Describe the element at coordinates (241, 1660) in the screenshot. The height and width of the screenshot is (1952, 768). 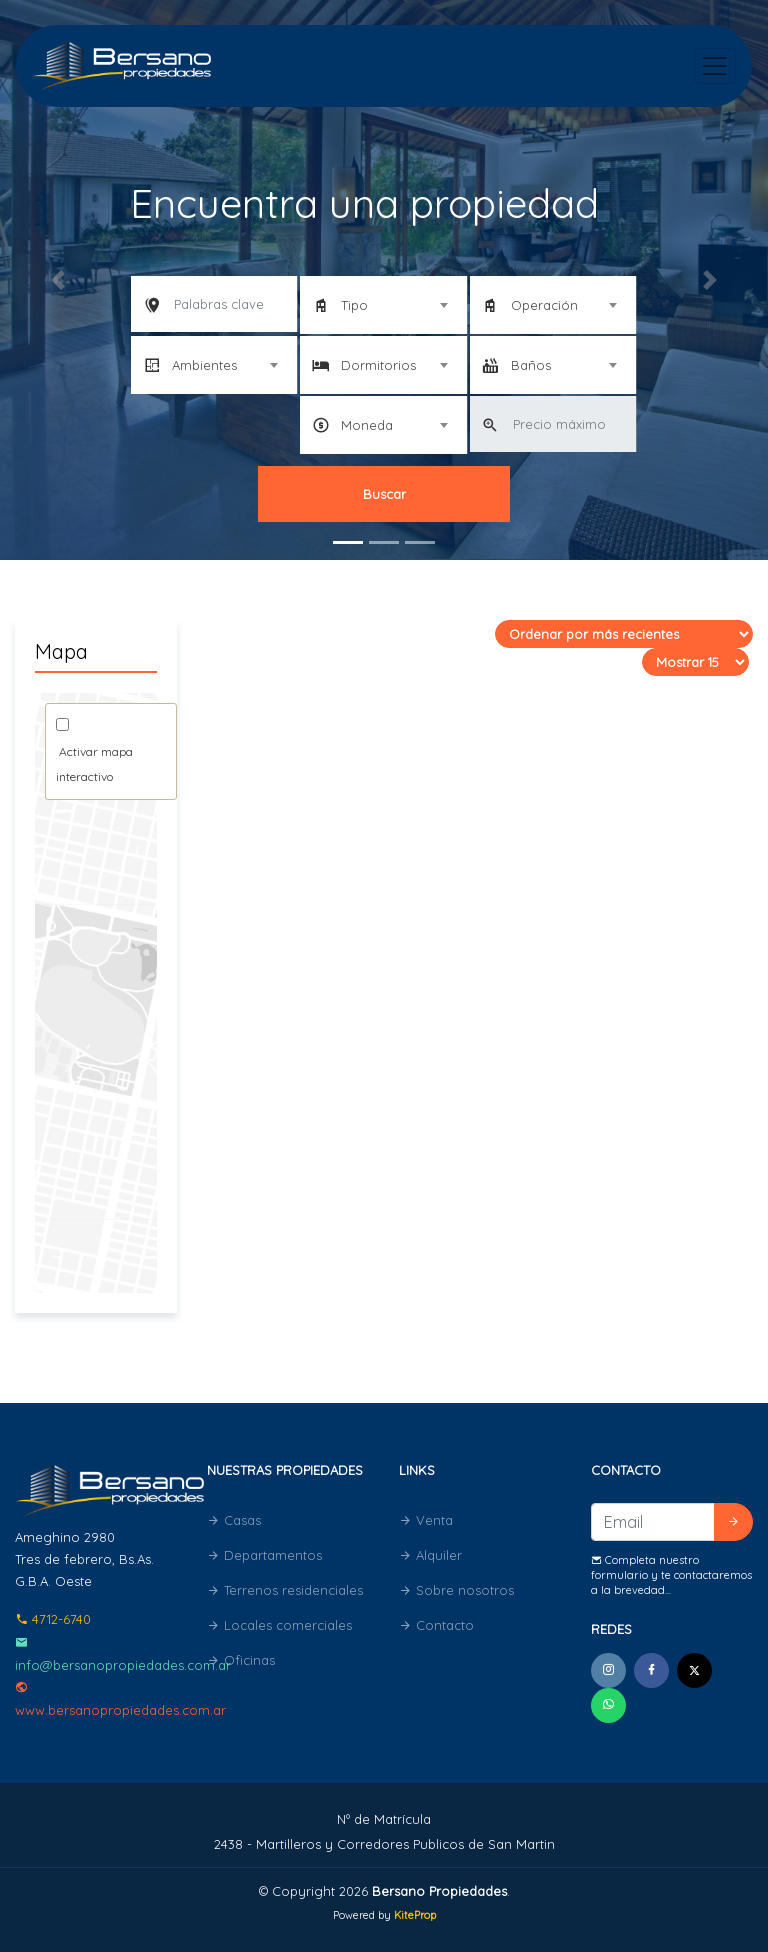
I see `Oficinas` at that location.